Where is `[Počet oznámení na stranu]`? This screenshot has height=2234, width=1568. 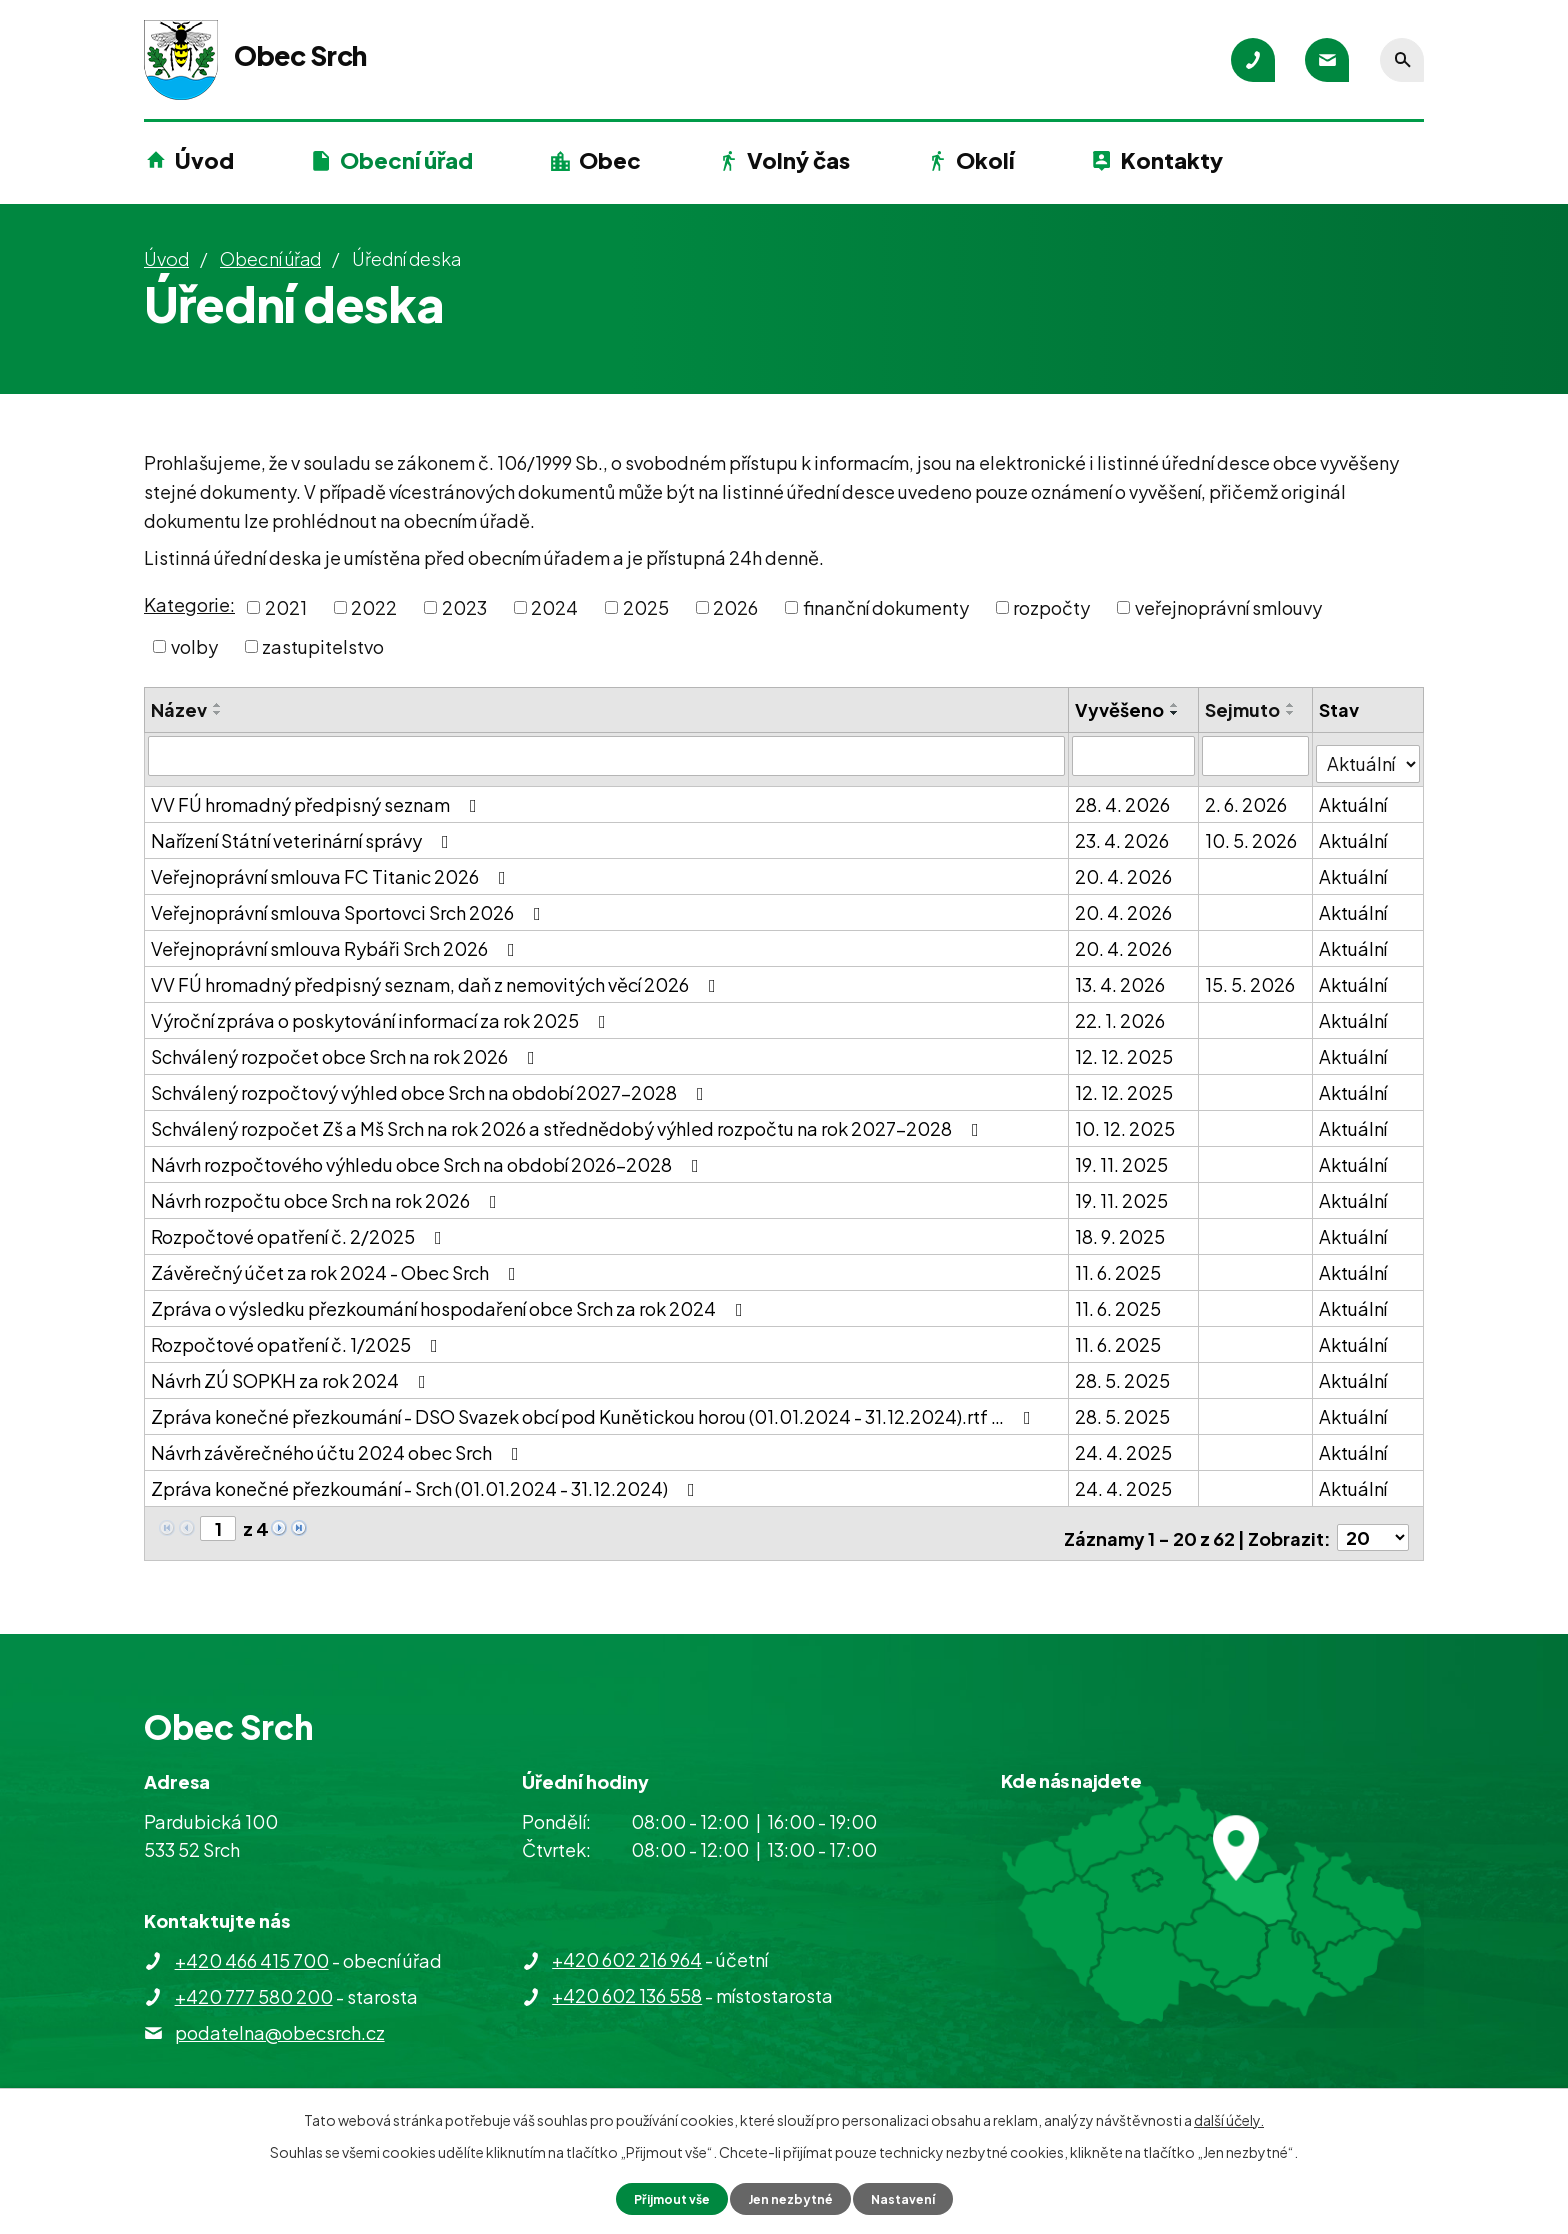
[Počet oznámení na stranu] is located at coordinates (1373, 1520).